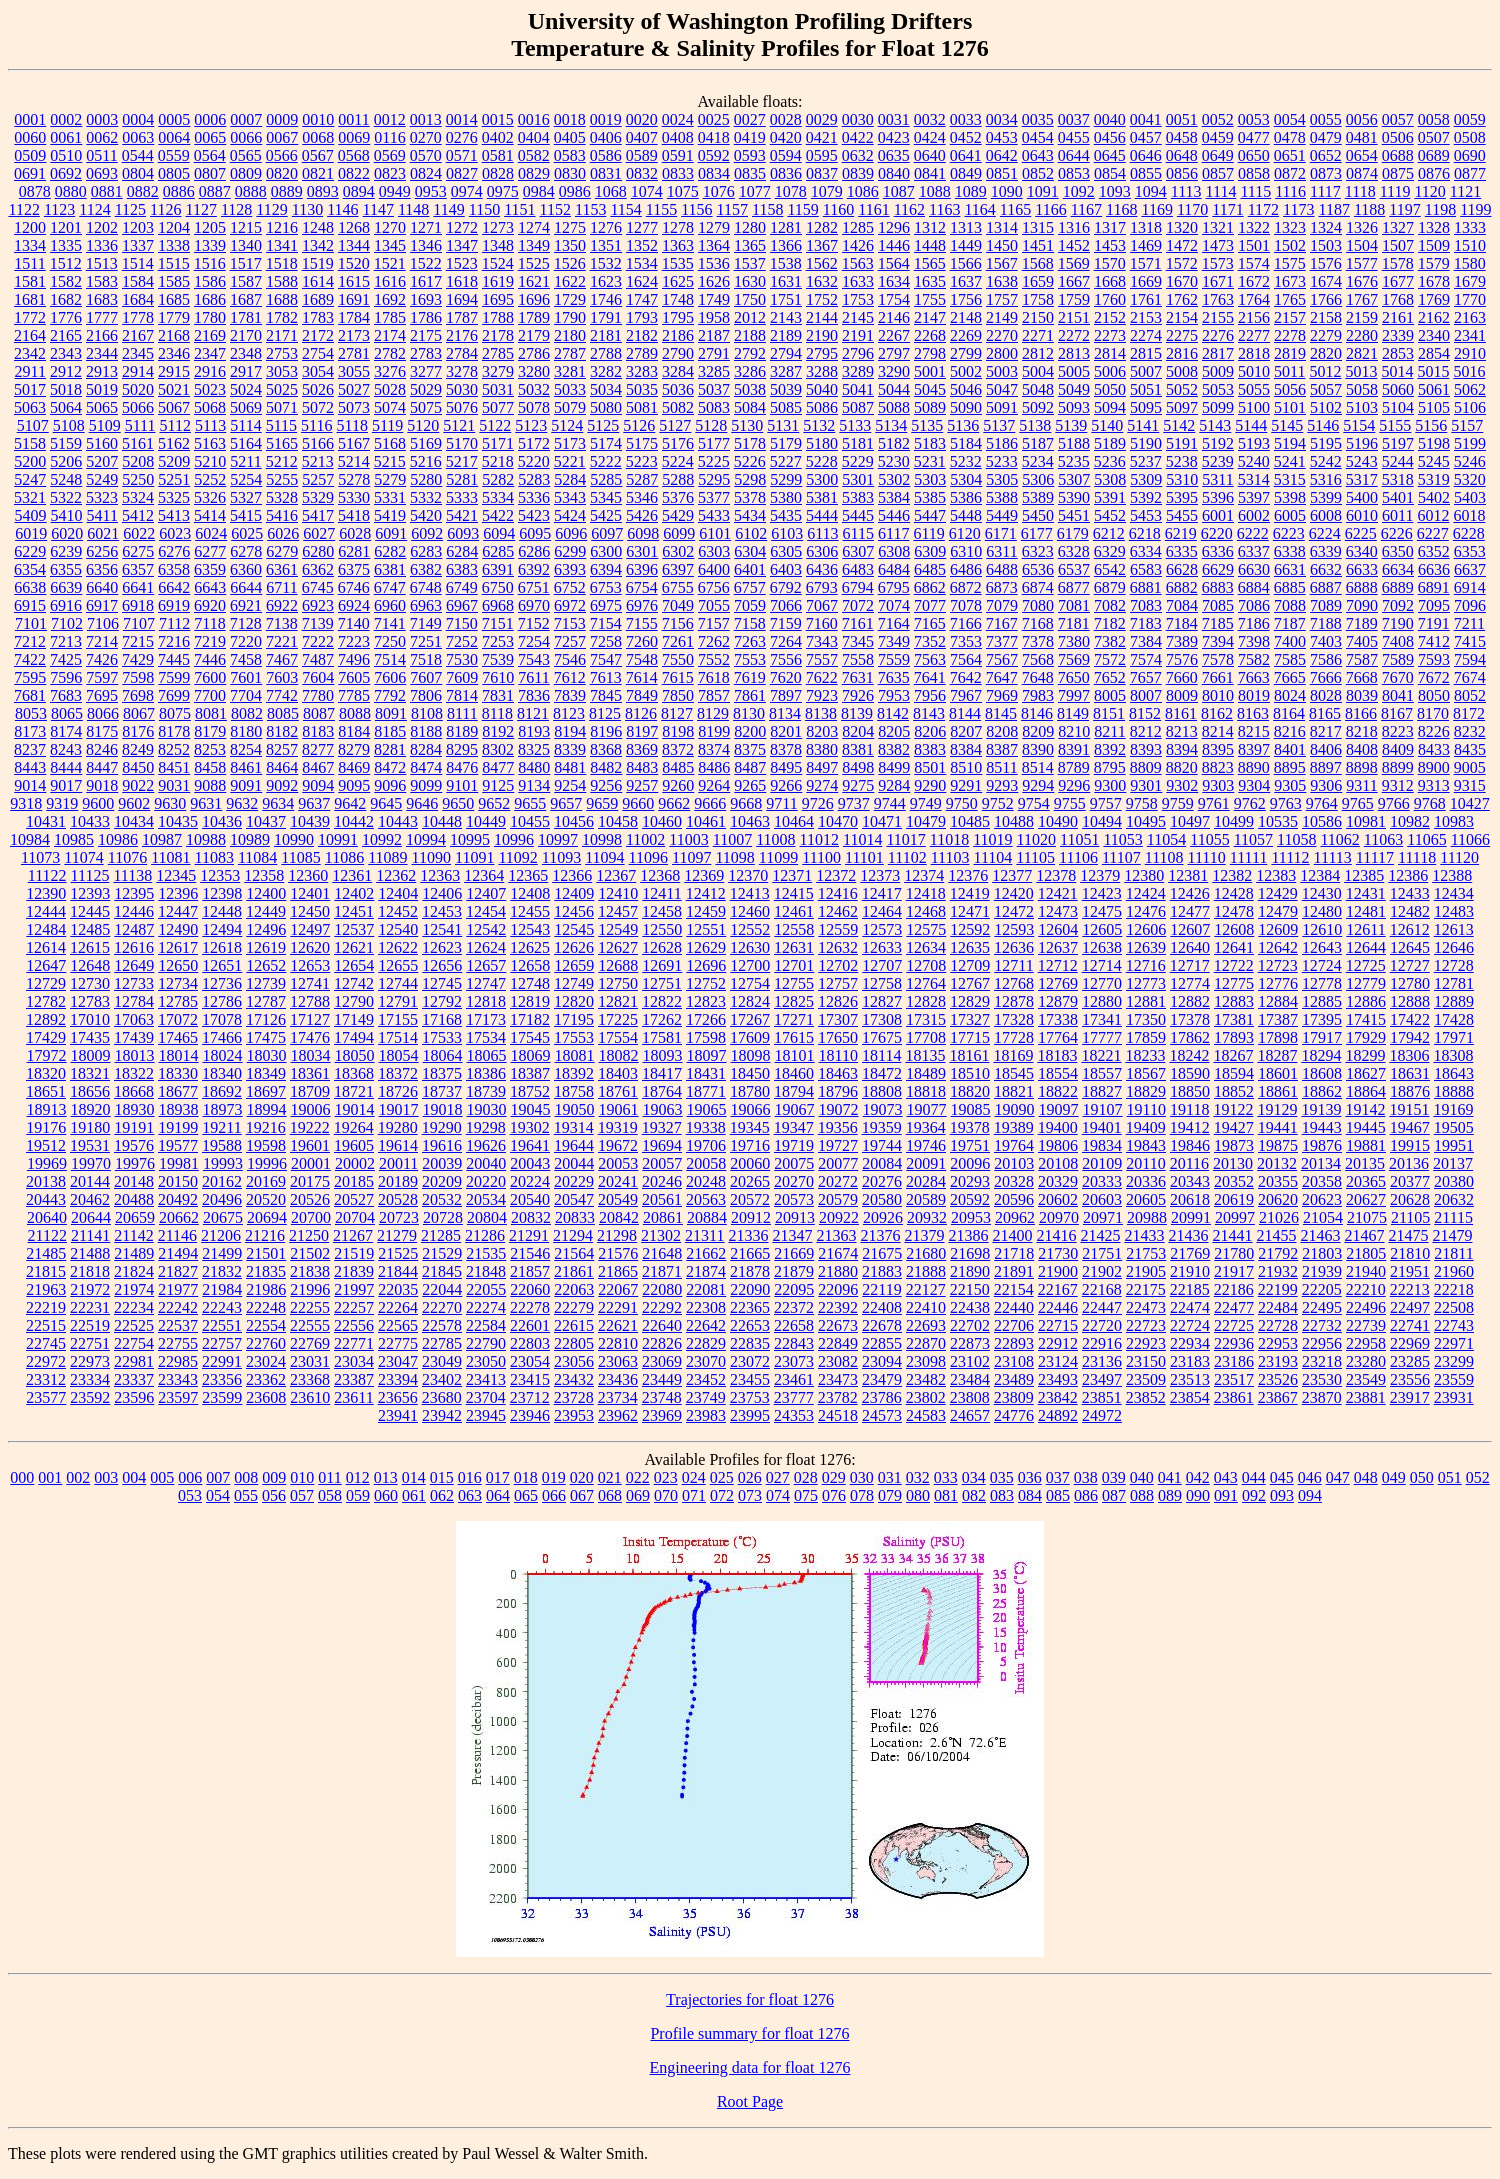 This screenshot has width=1500, height=2179. What do you see at coordinates (1102, 1073) in the screenshot?
I see `18557` at bounding box center [1102, 1073].